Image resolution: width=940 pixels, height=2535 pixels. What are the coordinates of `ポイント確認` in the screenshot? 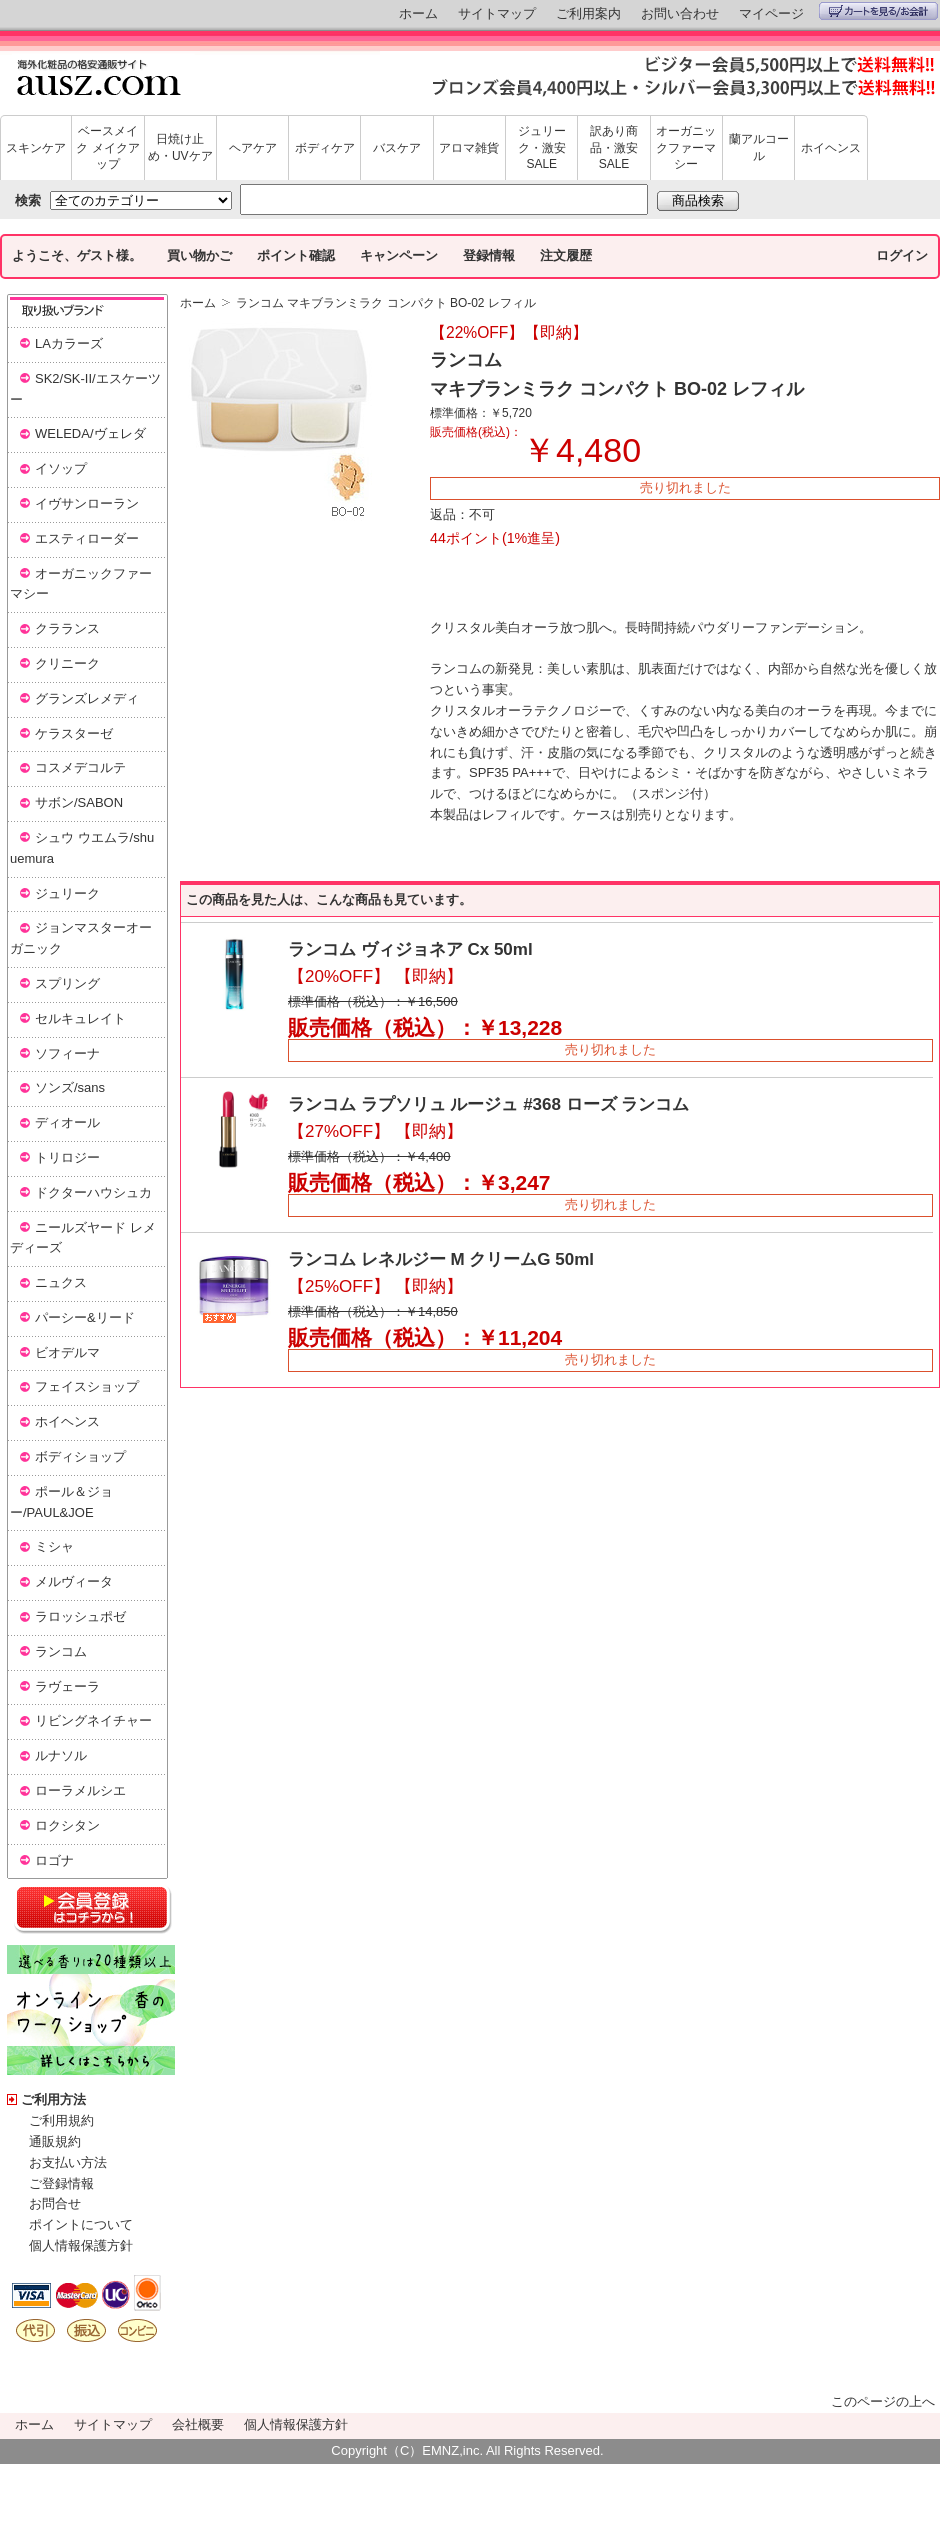 It's located at (296, 255).